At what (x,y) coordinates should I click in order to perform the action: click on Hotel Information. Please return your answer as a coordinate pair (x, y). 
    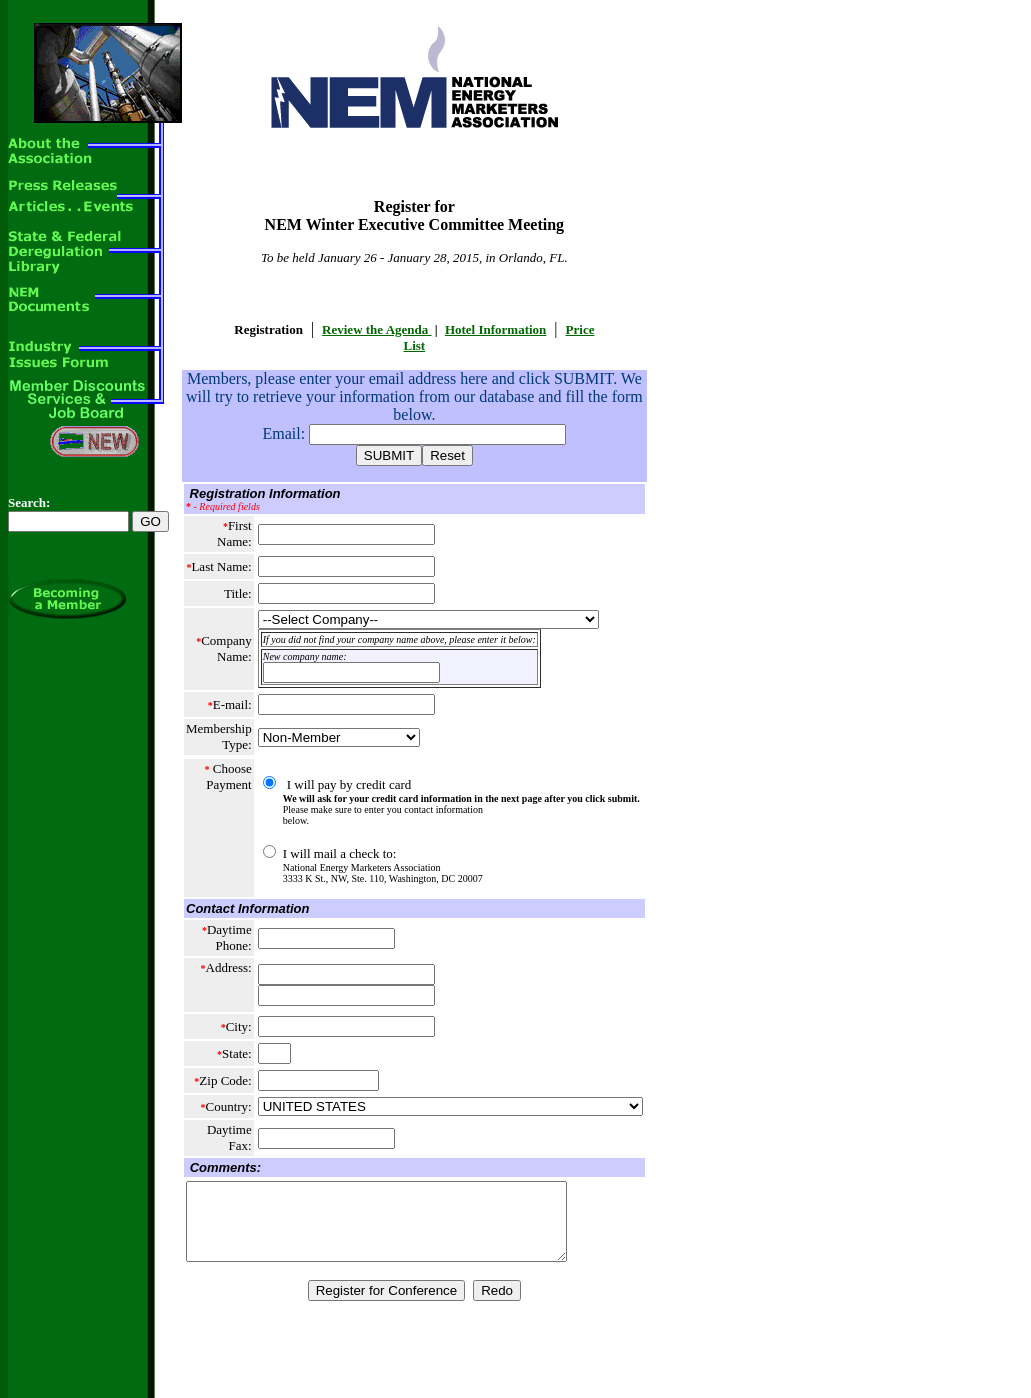
    Looking at the image, I should click on (495, 329).